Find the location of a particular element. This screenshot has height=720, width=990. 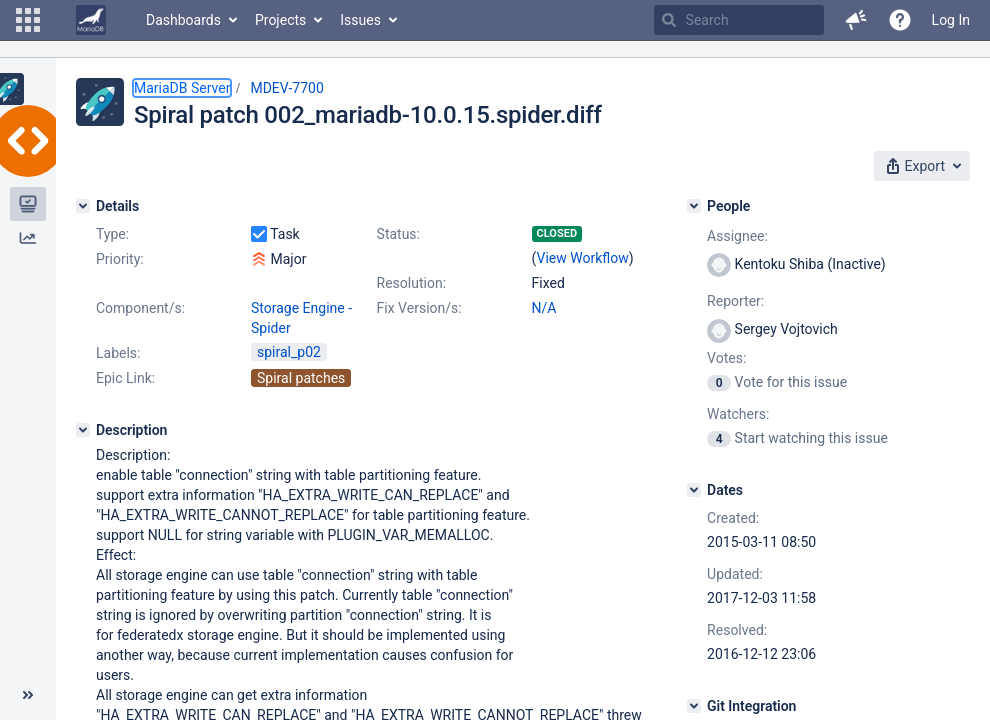

N/A is located at coordinates (544, 308).